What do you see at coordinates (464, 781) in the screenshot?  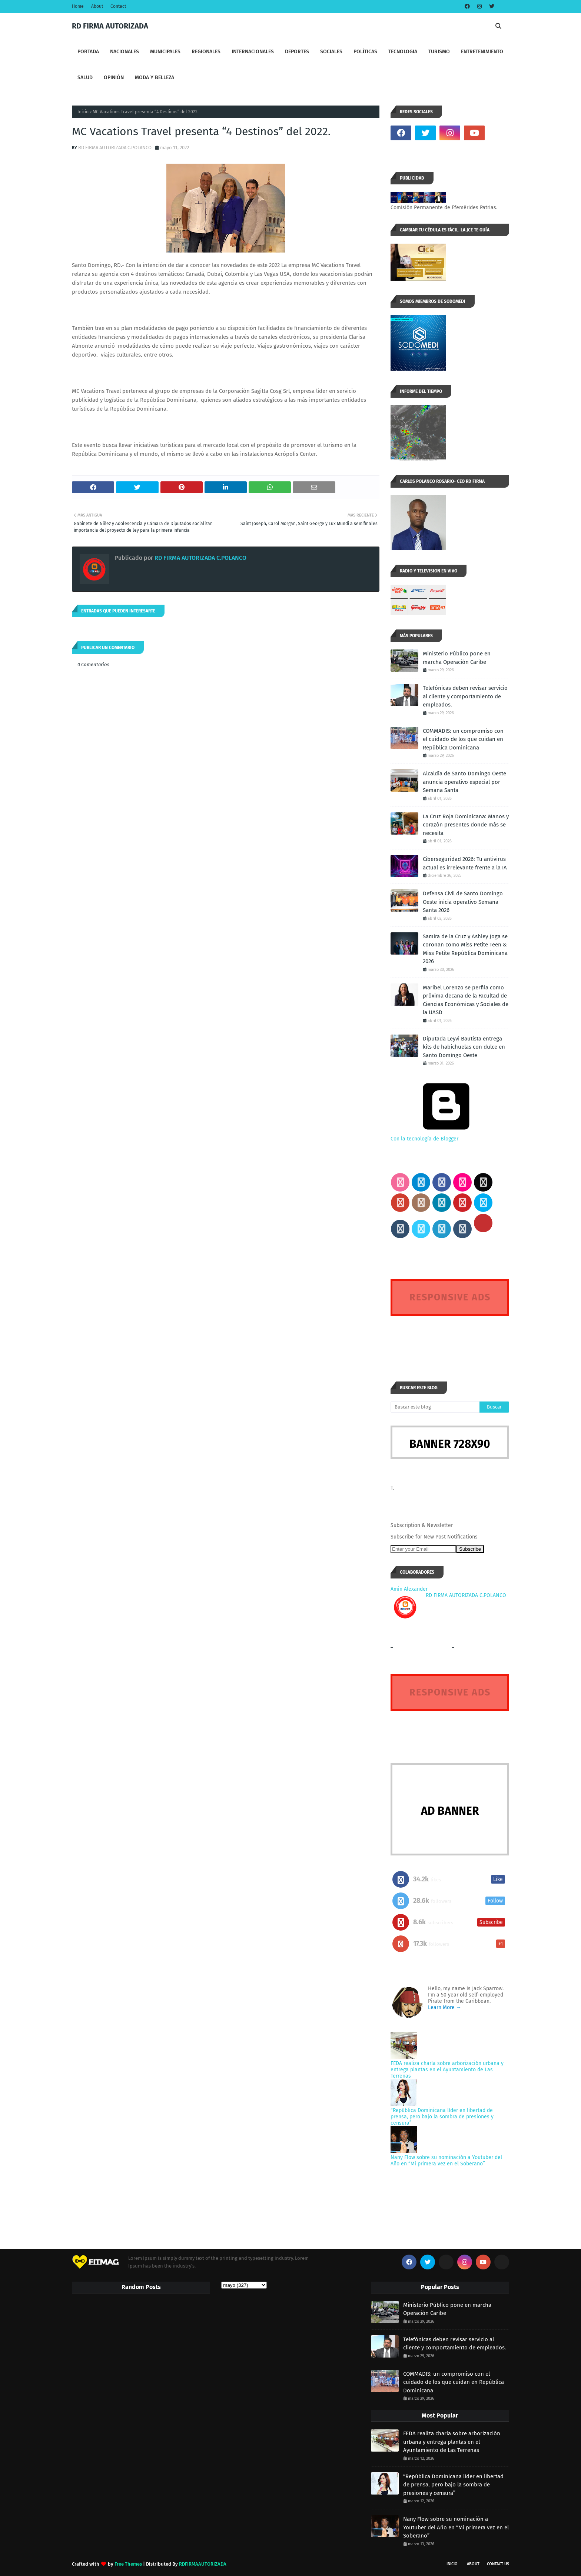 I see `Alcaldía de Santo Domingo Oeste anuncia operativo especial por Semana Santa` at bounding box center [464, 781].